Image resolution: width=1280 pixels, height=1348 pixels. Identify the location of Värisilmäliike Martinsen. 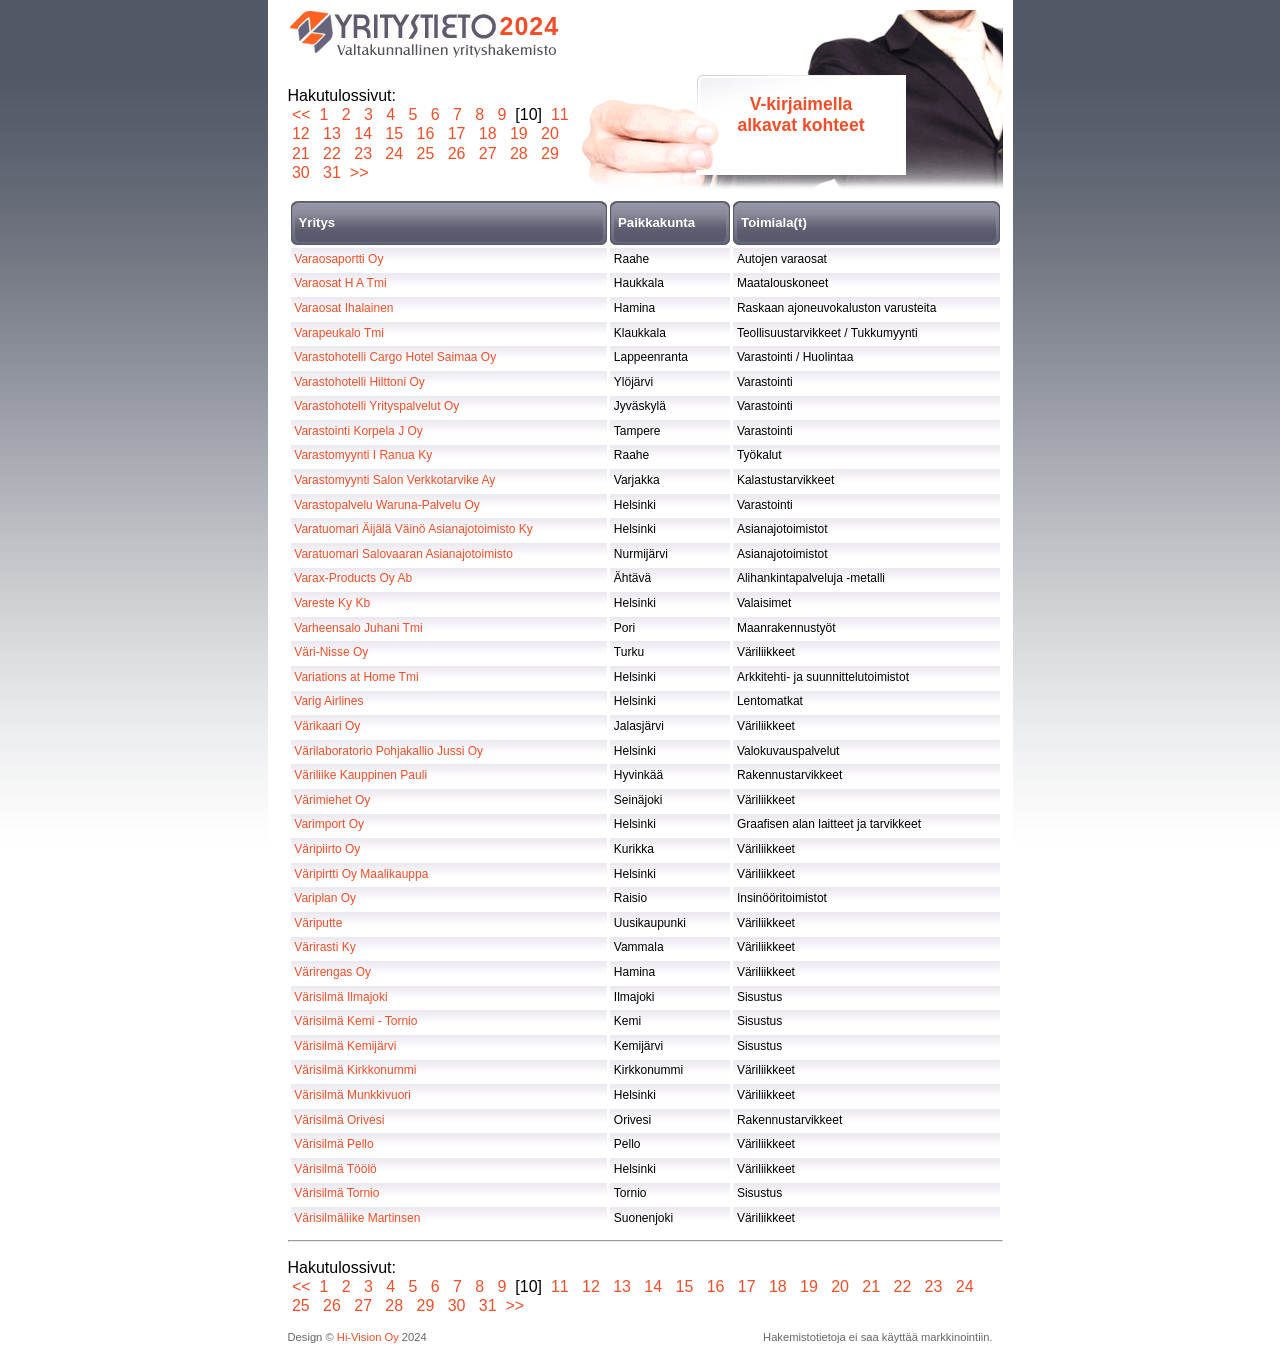
(357, 1218).